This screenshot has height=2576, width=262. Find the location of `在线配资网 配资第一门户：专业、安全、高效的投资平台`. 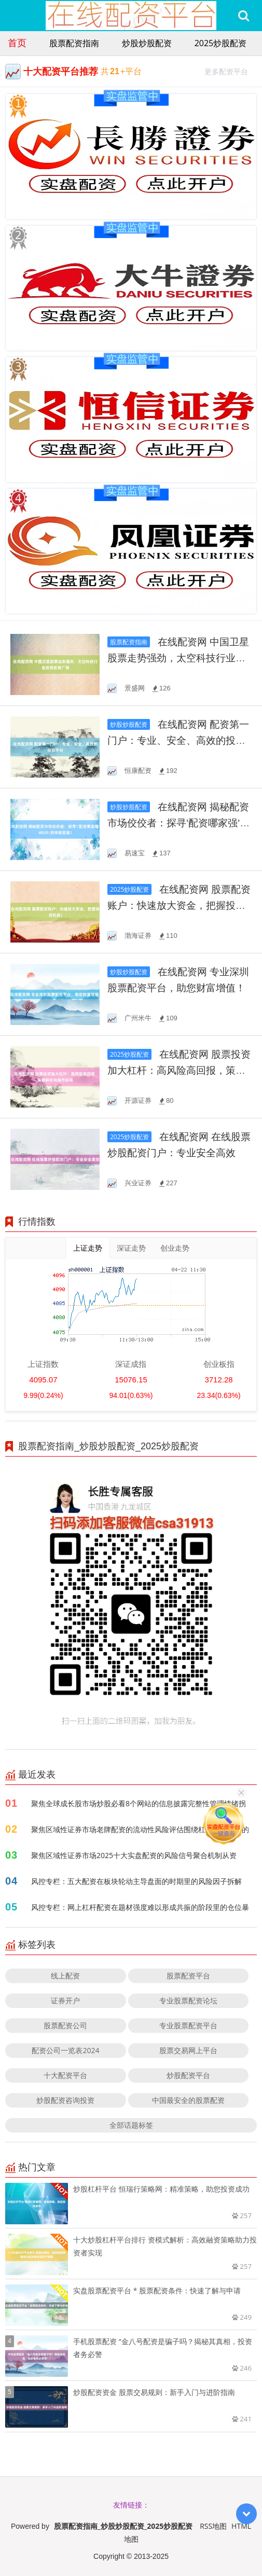

在线配资网 配资第一门户：专业、安全、高效的投资平台 is located at coordinates (178, 740).